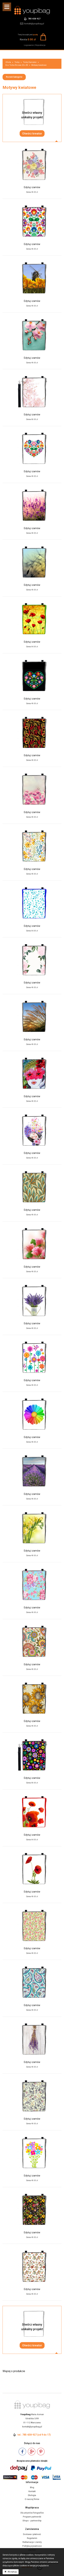 This screenshot has height=2576, width=64. Describe the element at coordinates (34, 23) in the screenshot. I see `kontakt@youpibag.pl` at that location.